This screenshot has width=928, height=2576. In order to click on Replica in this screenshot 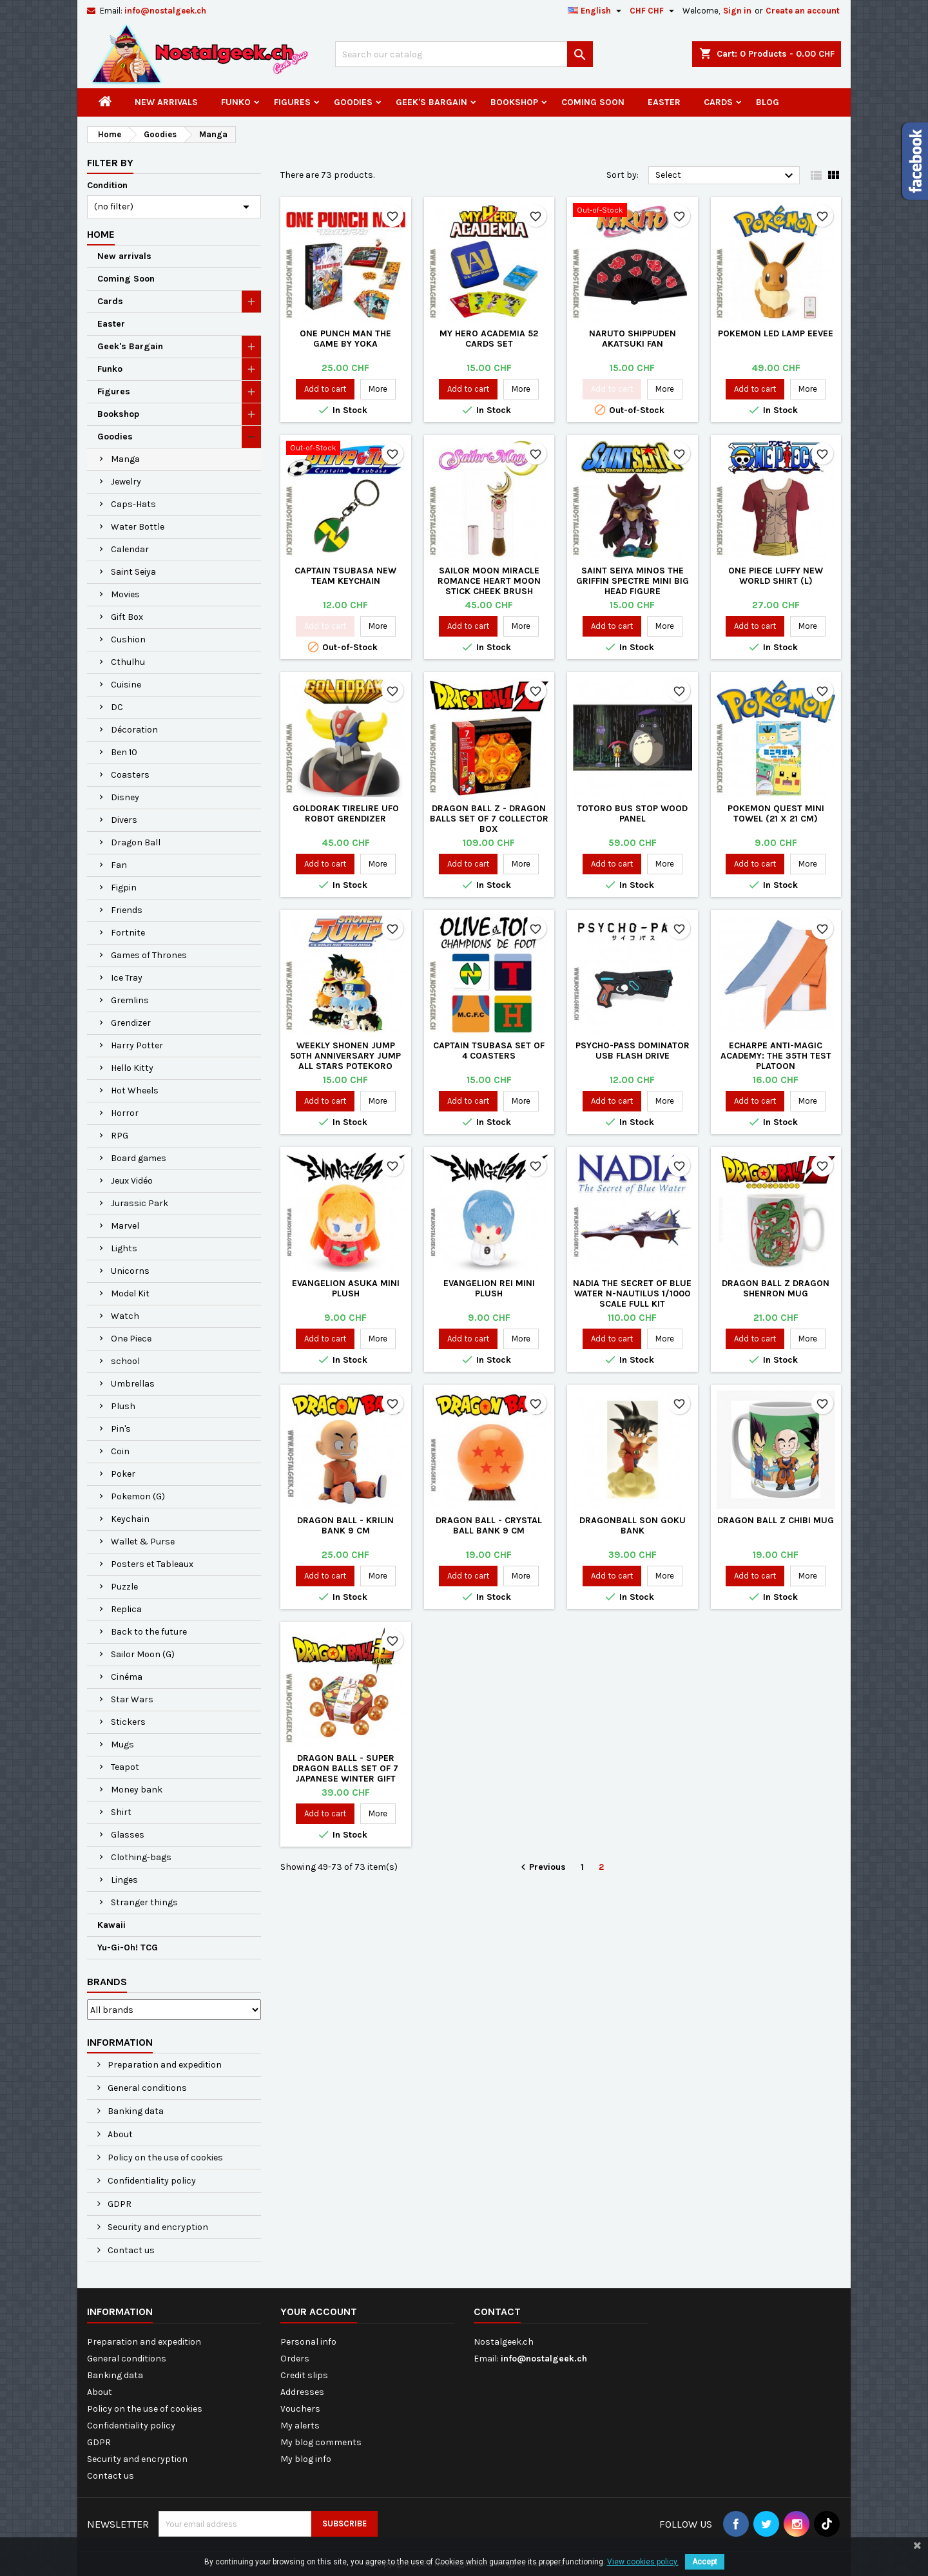, I will do `click(126, 1609)`.